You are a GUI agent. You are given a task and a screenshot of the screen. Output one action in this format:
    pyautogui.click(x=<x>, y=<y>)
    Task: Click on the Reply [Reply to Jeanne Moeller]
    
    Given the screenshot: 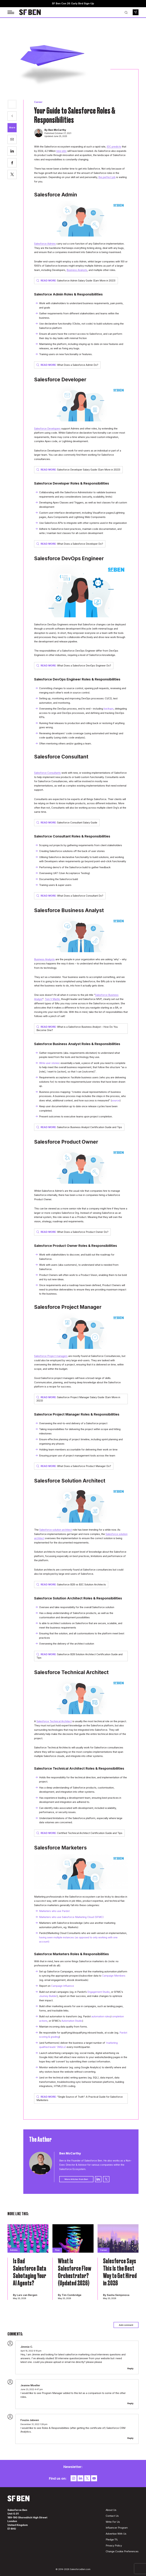 What is the action you would take?
    pyautogui.click(x=130, y=2403)
    